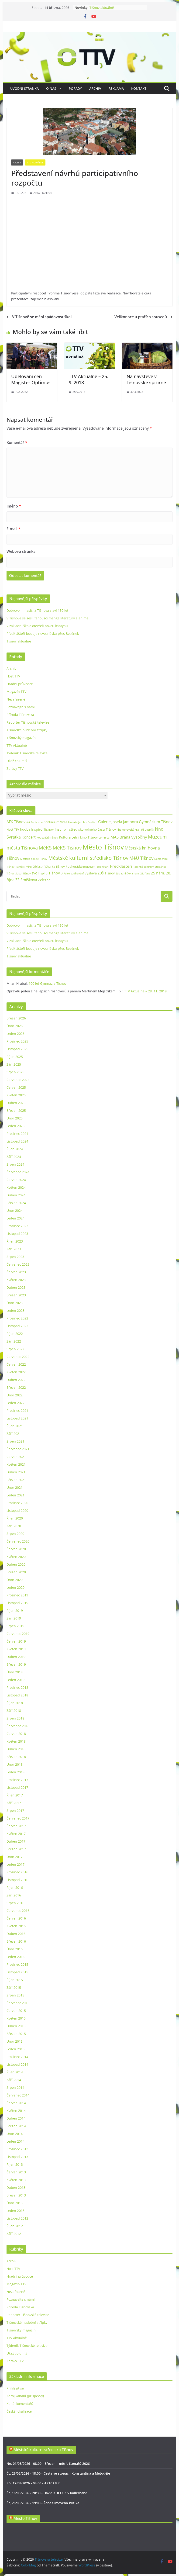  I want to click on Červenec 2021, so click(18, 1449).